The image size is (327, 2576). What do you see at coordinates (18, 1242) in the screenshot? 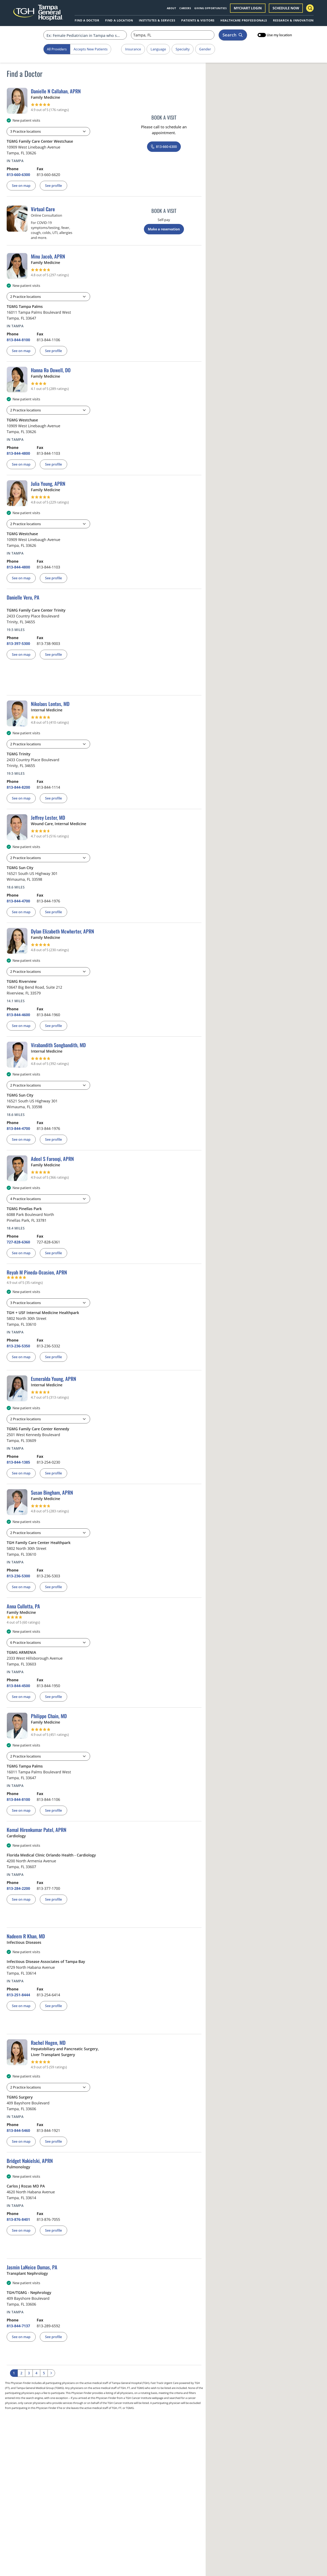
I see `[7 2 7. 8 2 8. 6 3 6 0.]` at bounding box center [18, 1242].